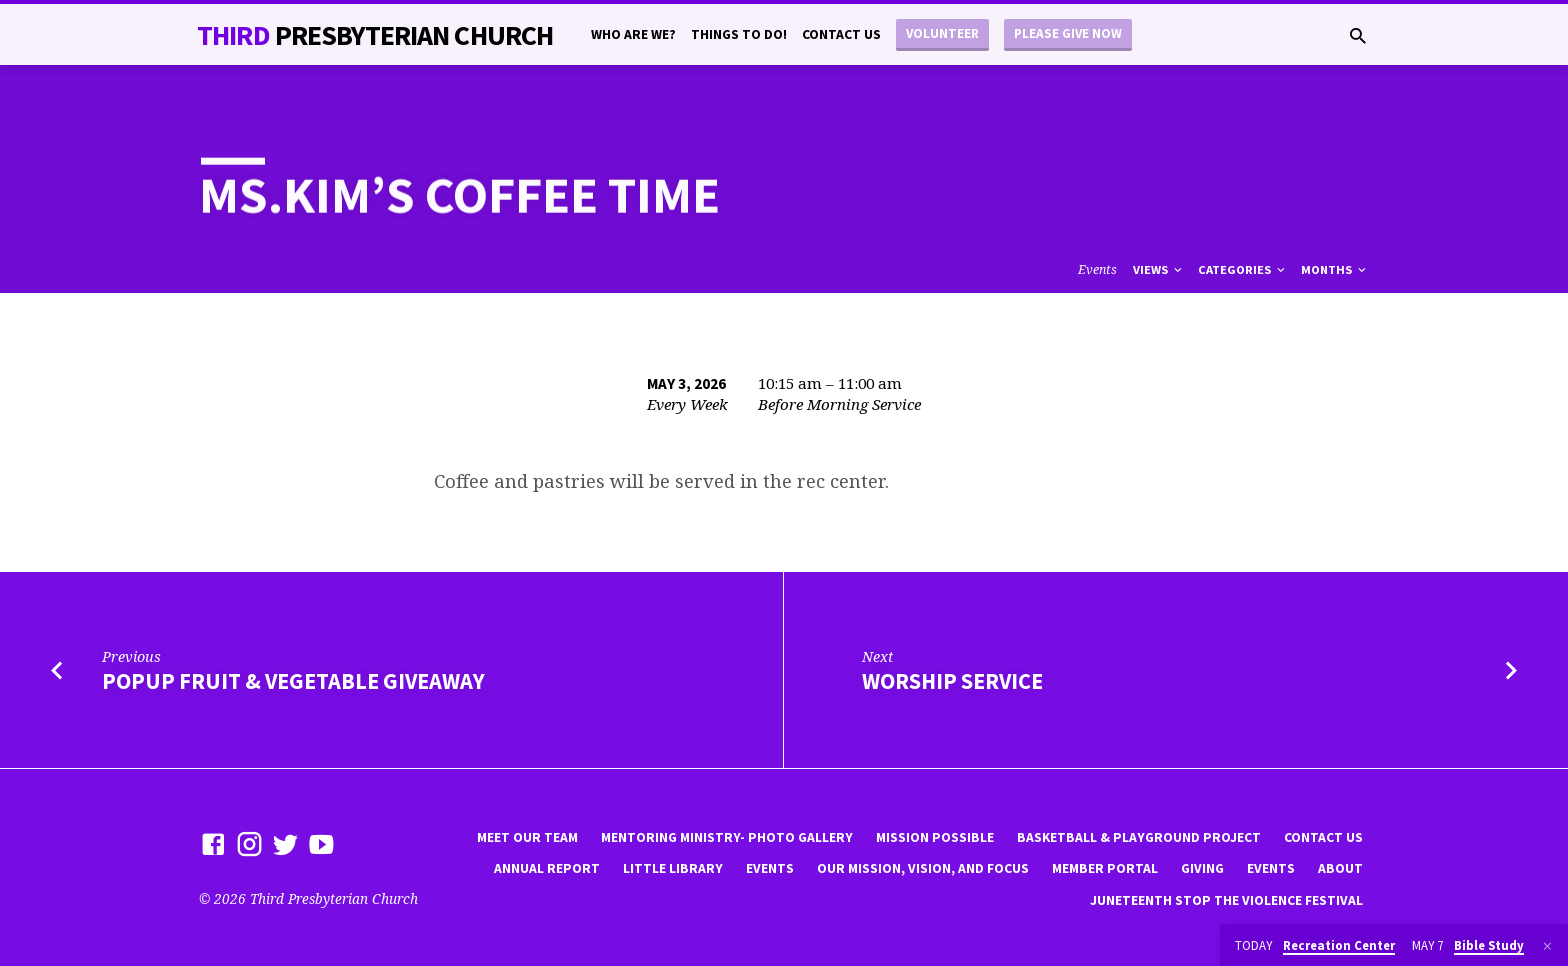  I want to click on Who are we?, so click(633, 34).